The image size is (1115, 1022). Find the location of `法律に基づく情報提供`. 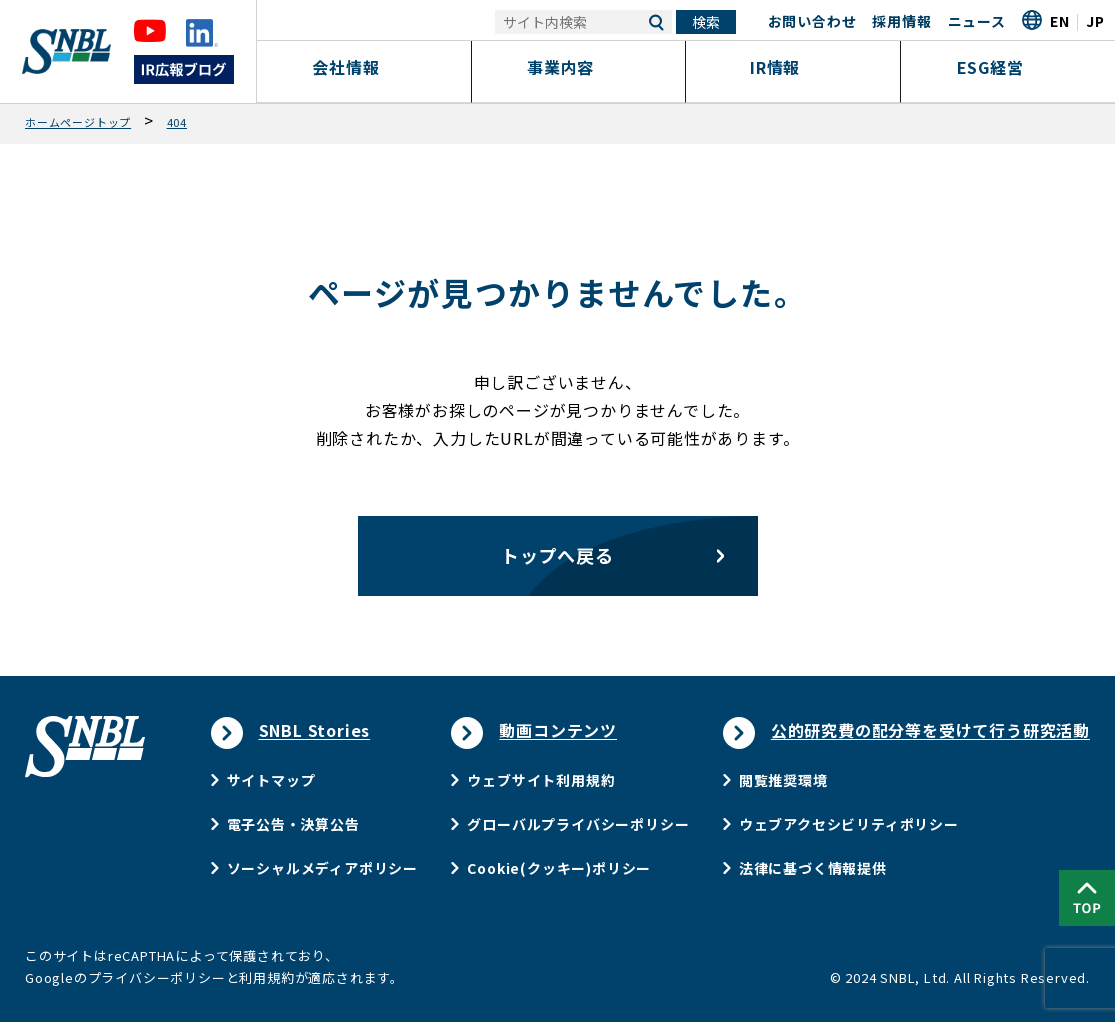

法律に基づく情報提供 is located at coordinates (813, 868).